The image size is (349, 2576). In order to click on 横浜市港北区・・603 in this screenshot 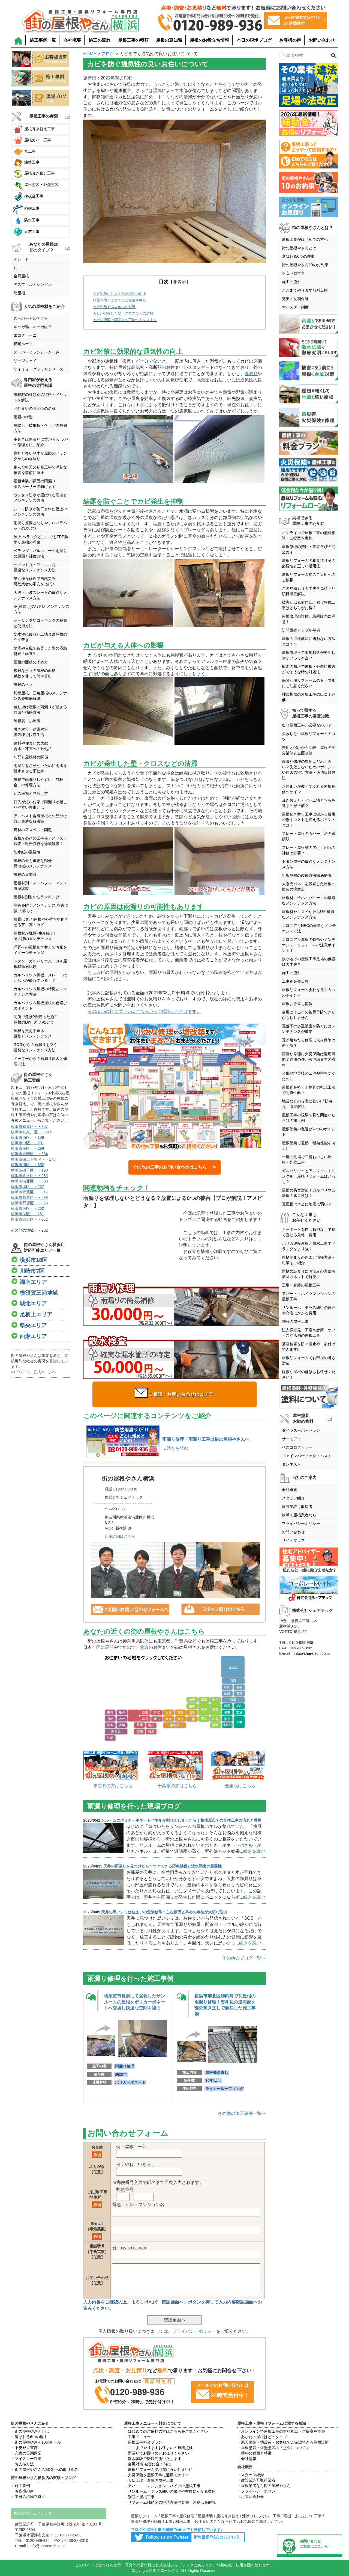, I will do `click(29, 1181)`.